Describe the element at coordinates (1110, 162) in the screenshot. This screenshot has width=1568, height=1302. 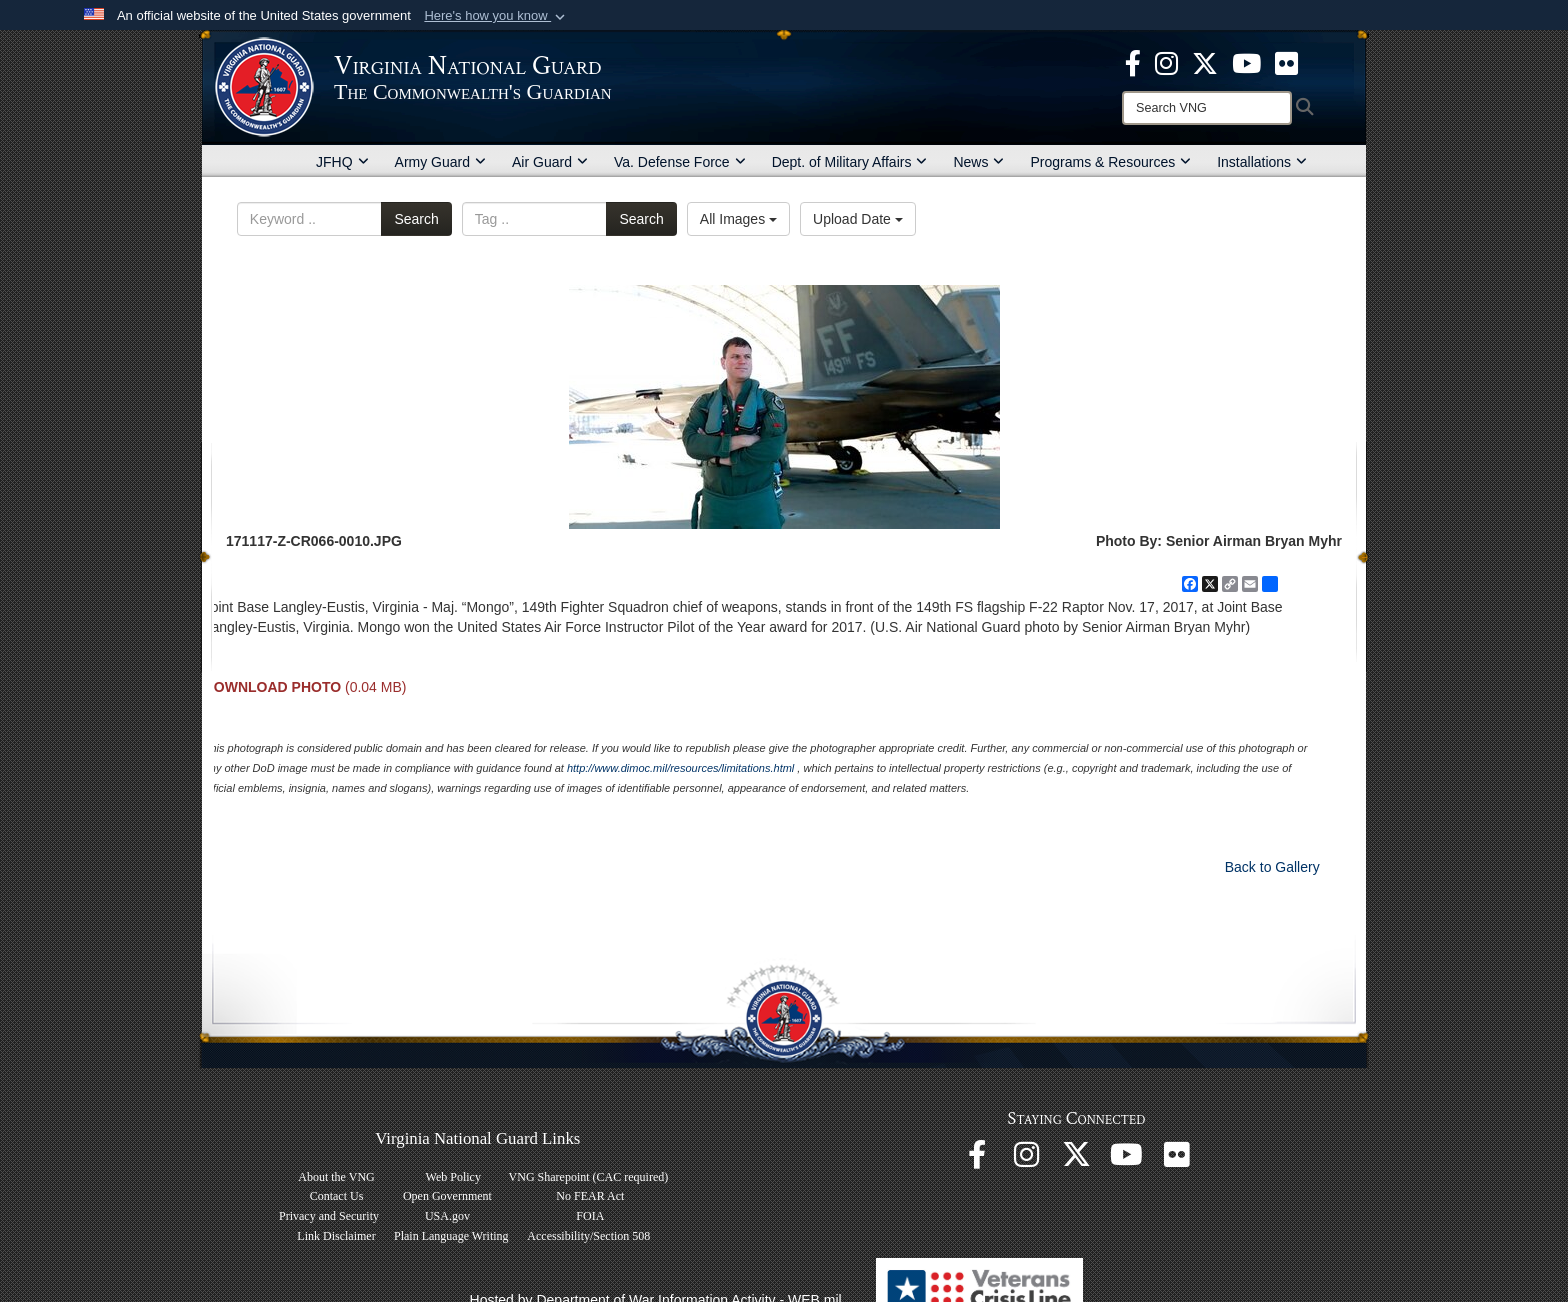
I see `Programs & Resources` at that location.